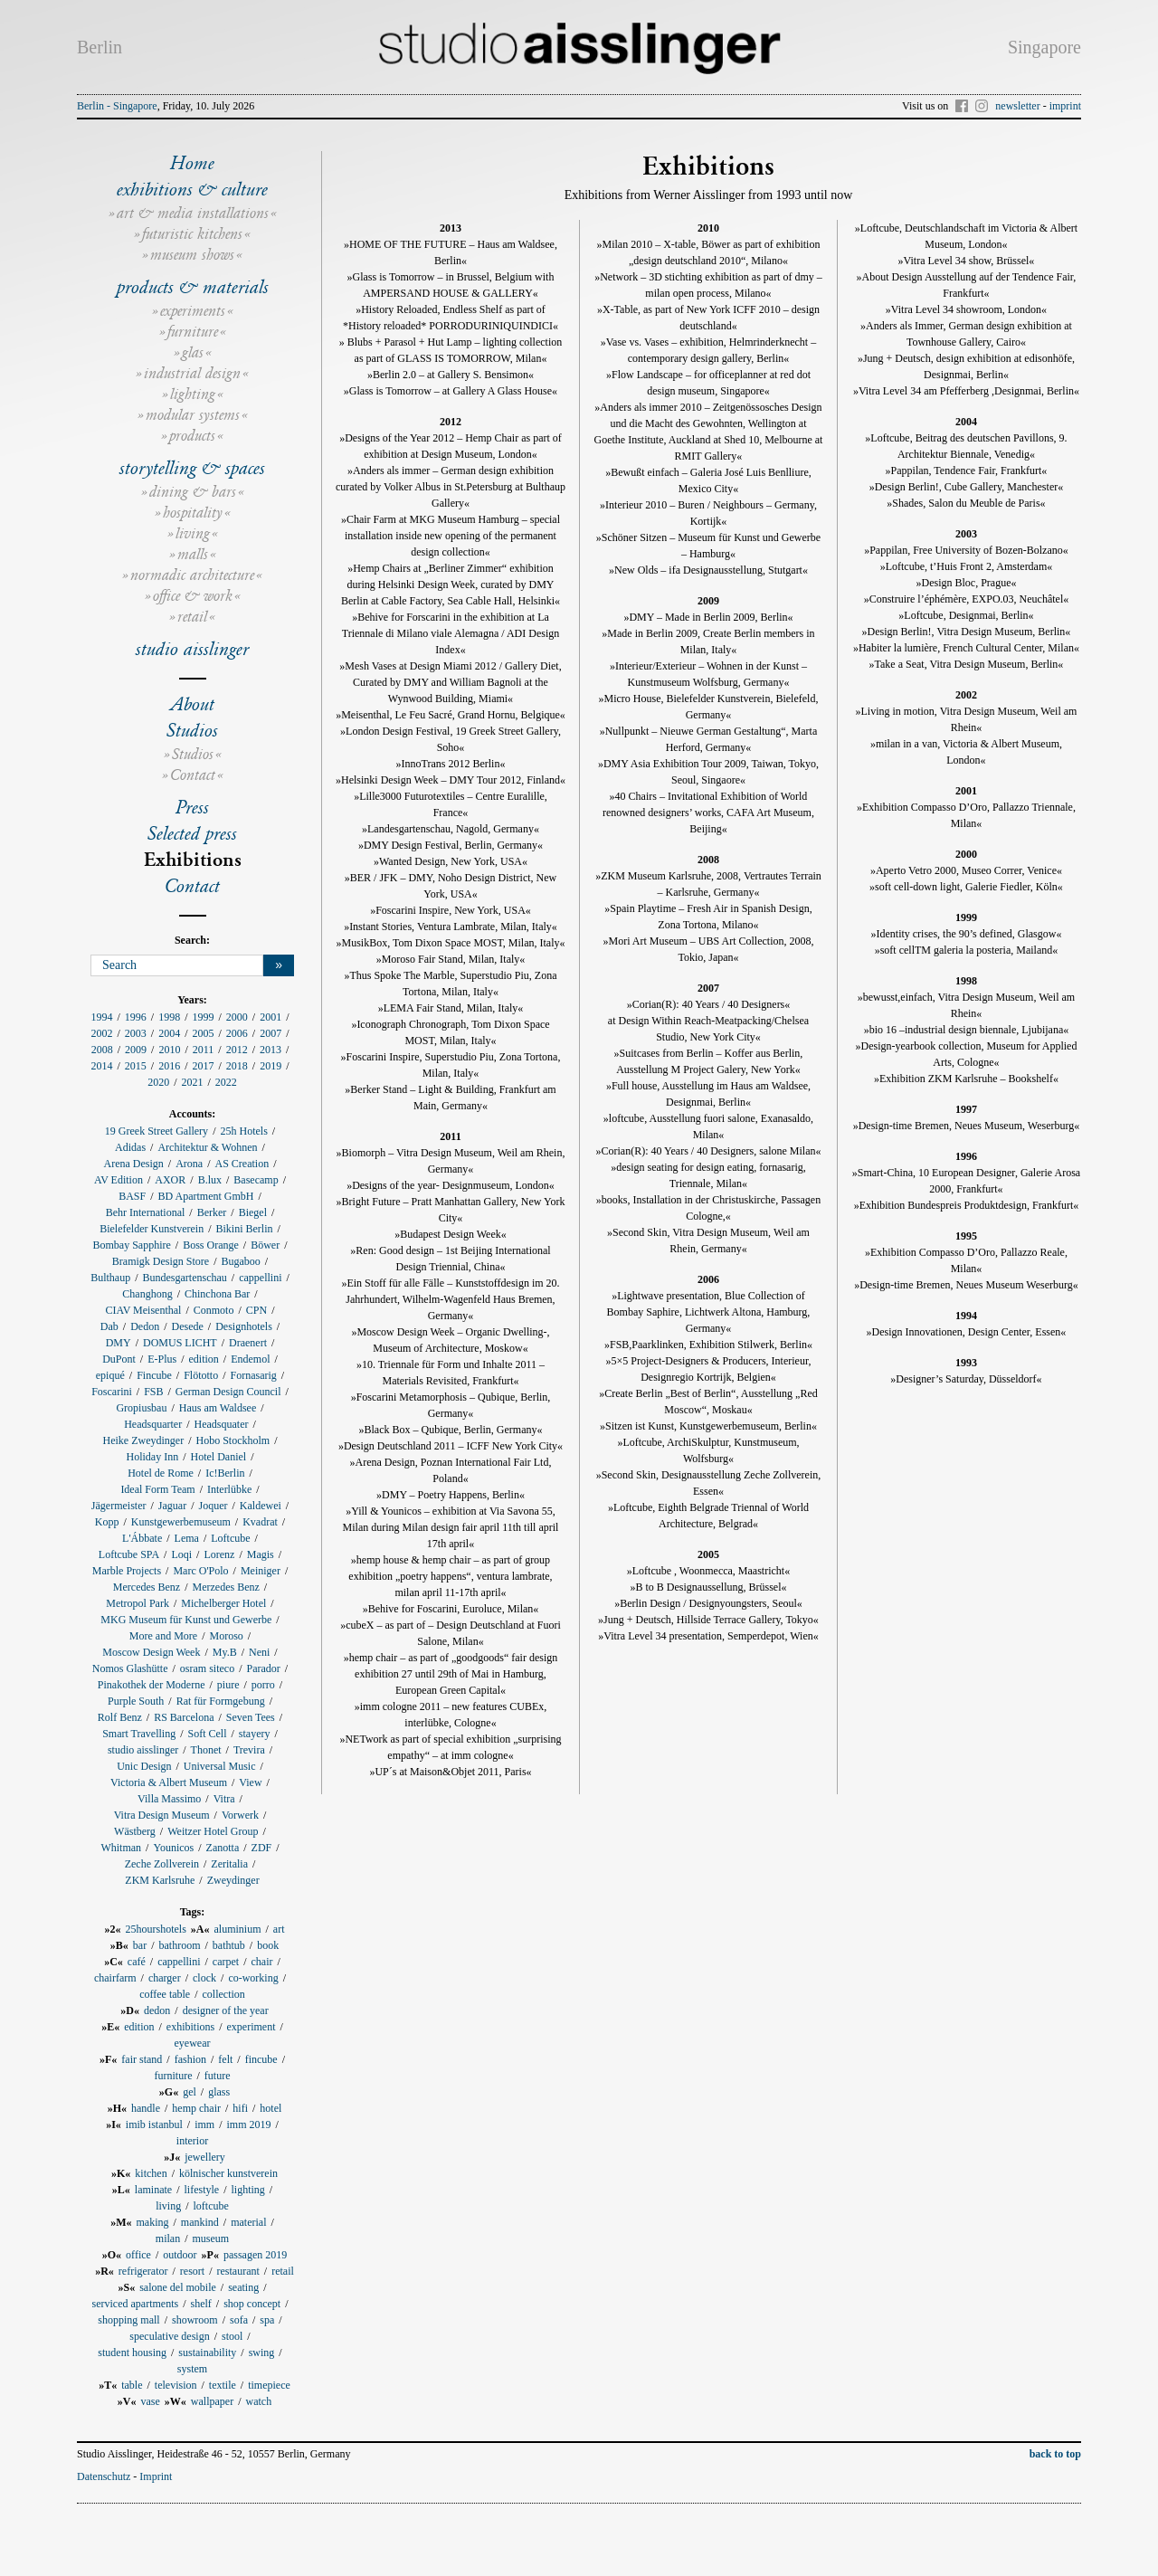 Image resolution: width=1158 pixels, height=2576 pixels. What do you see at coordinates (141, 2059) in the screenshot?
I see `fair stand` at bounding box center [141, 2059].